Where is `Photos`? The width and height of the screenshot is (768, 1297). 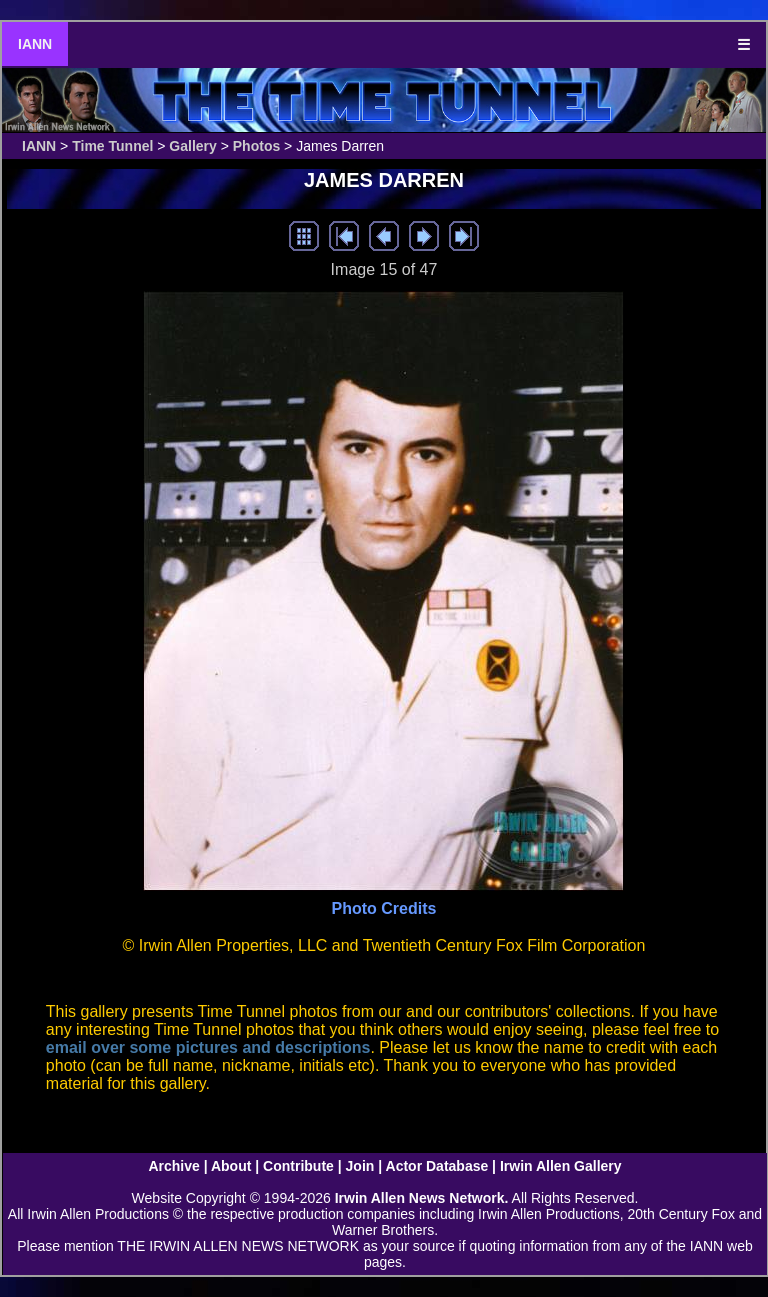
Photos is located at coordinates (256, 146).